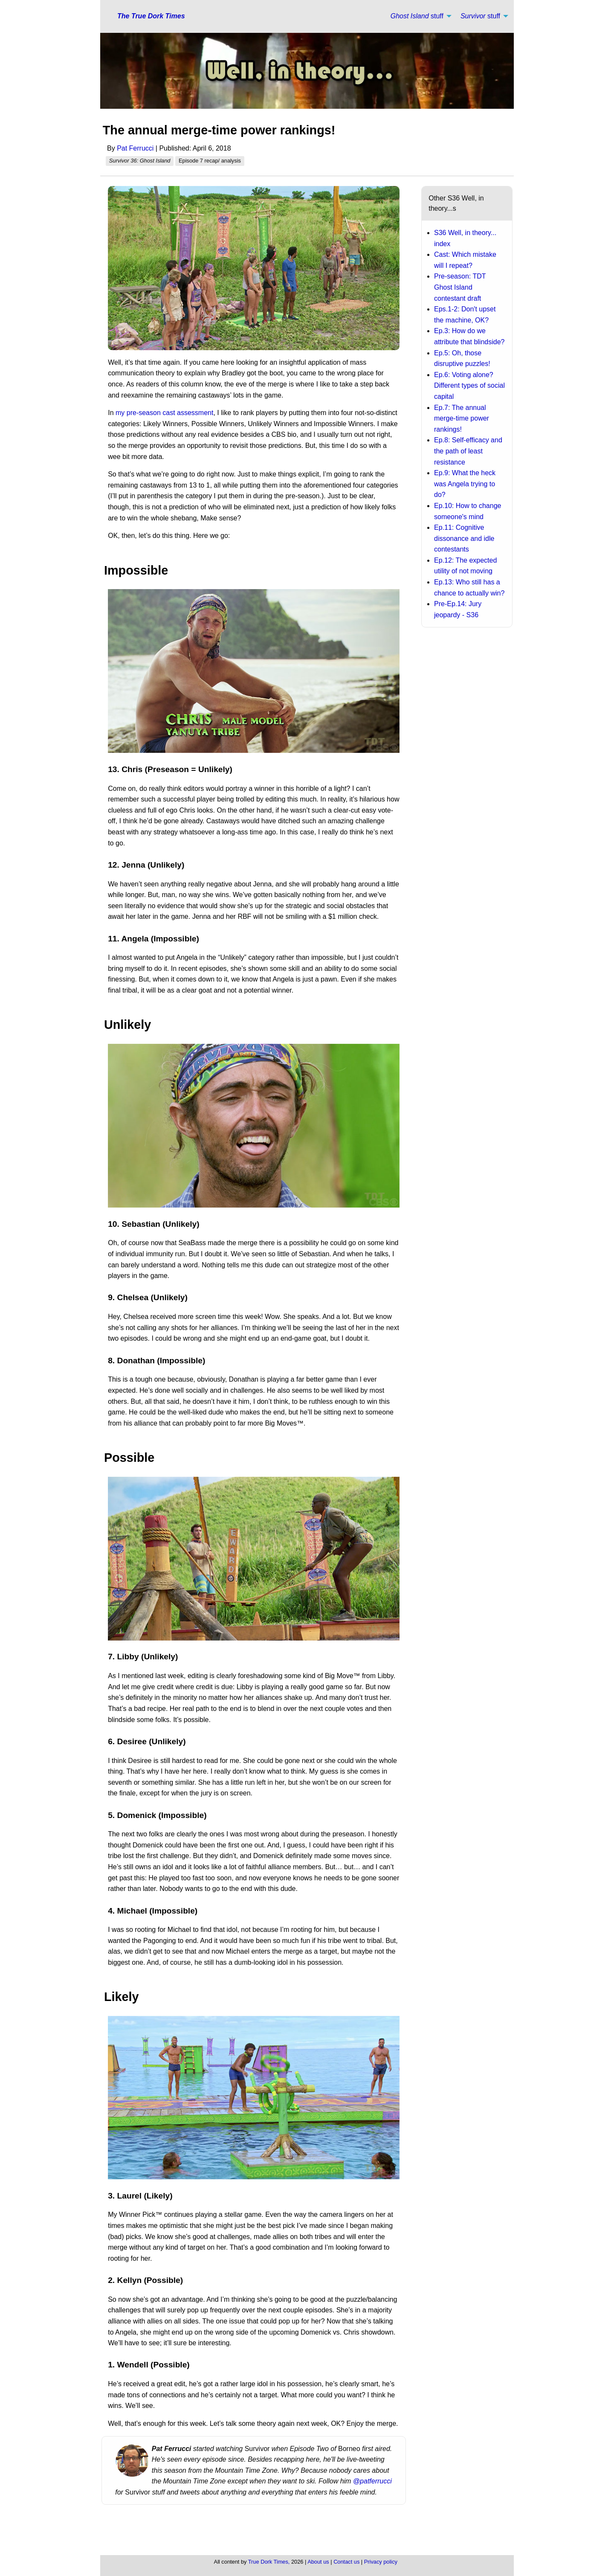 The width and height of the screenshot is (614, 2576). Describe the element at coordinates (460, 287) in the screenshot. I see `Pre-season: TDT Ghost Island contestant draft` at that location.